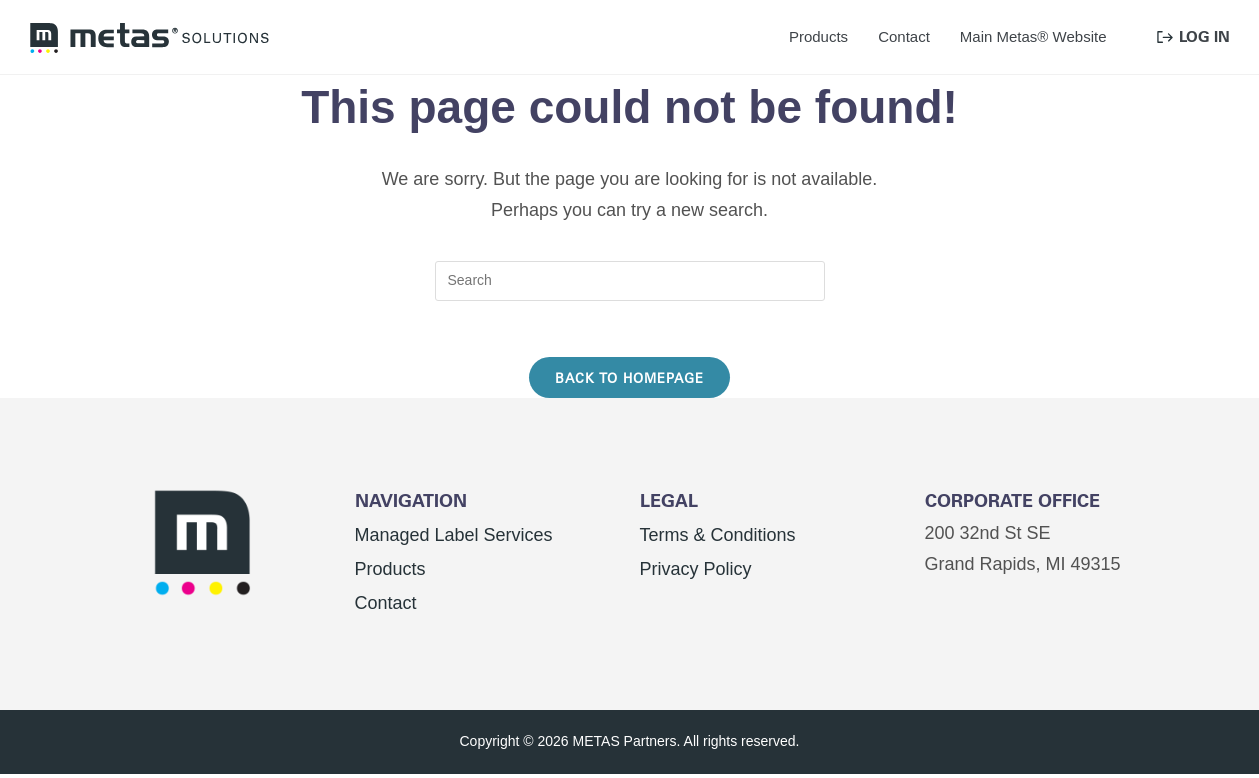 This screenshot has height=778, width=1259. I want to click on Log In, so click(1193, 36).